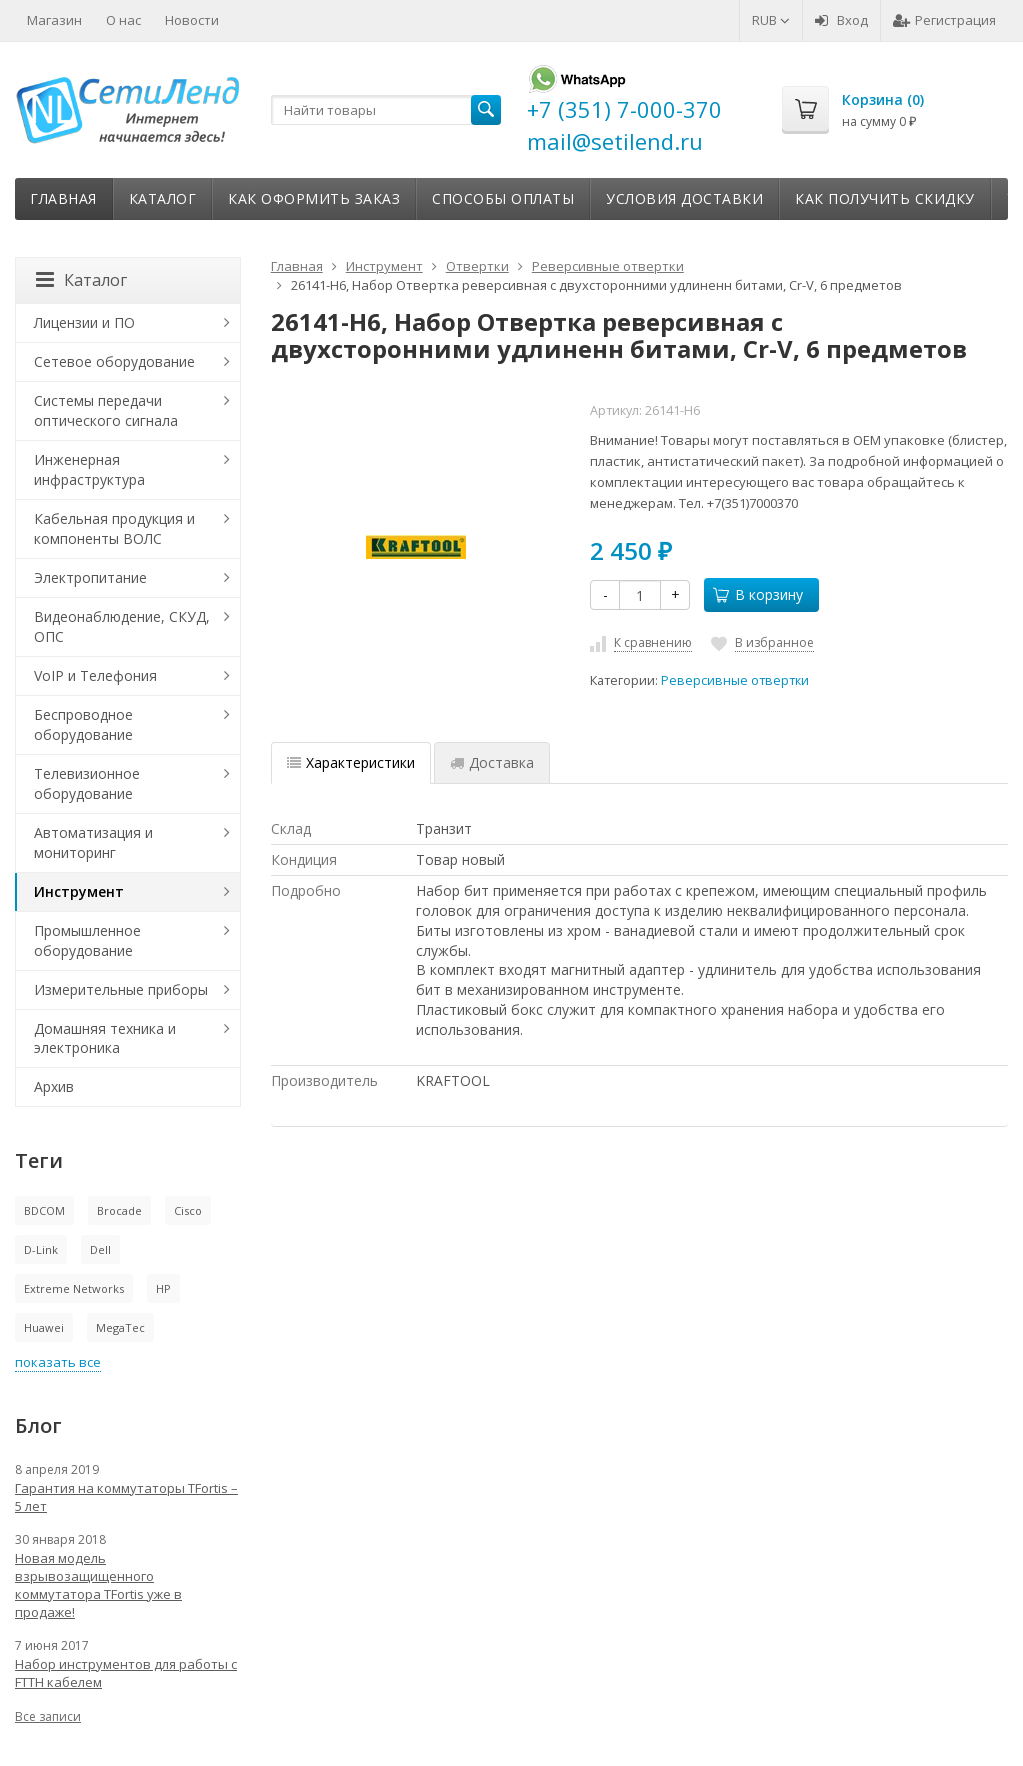 The width and height of the screenshot is (1023, 1766). I want to click on HP, so click(163, 1288).